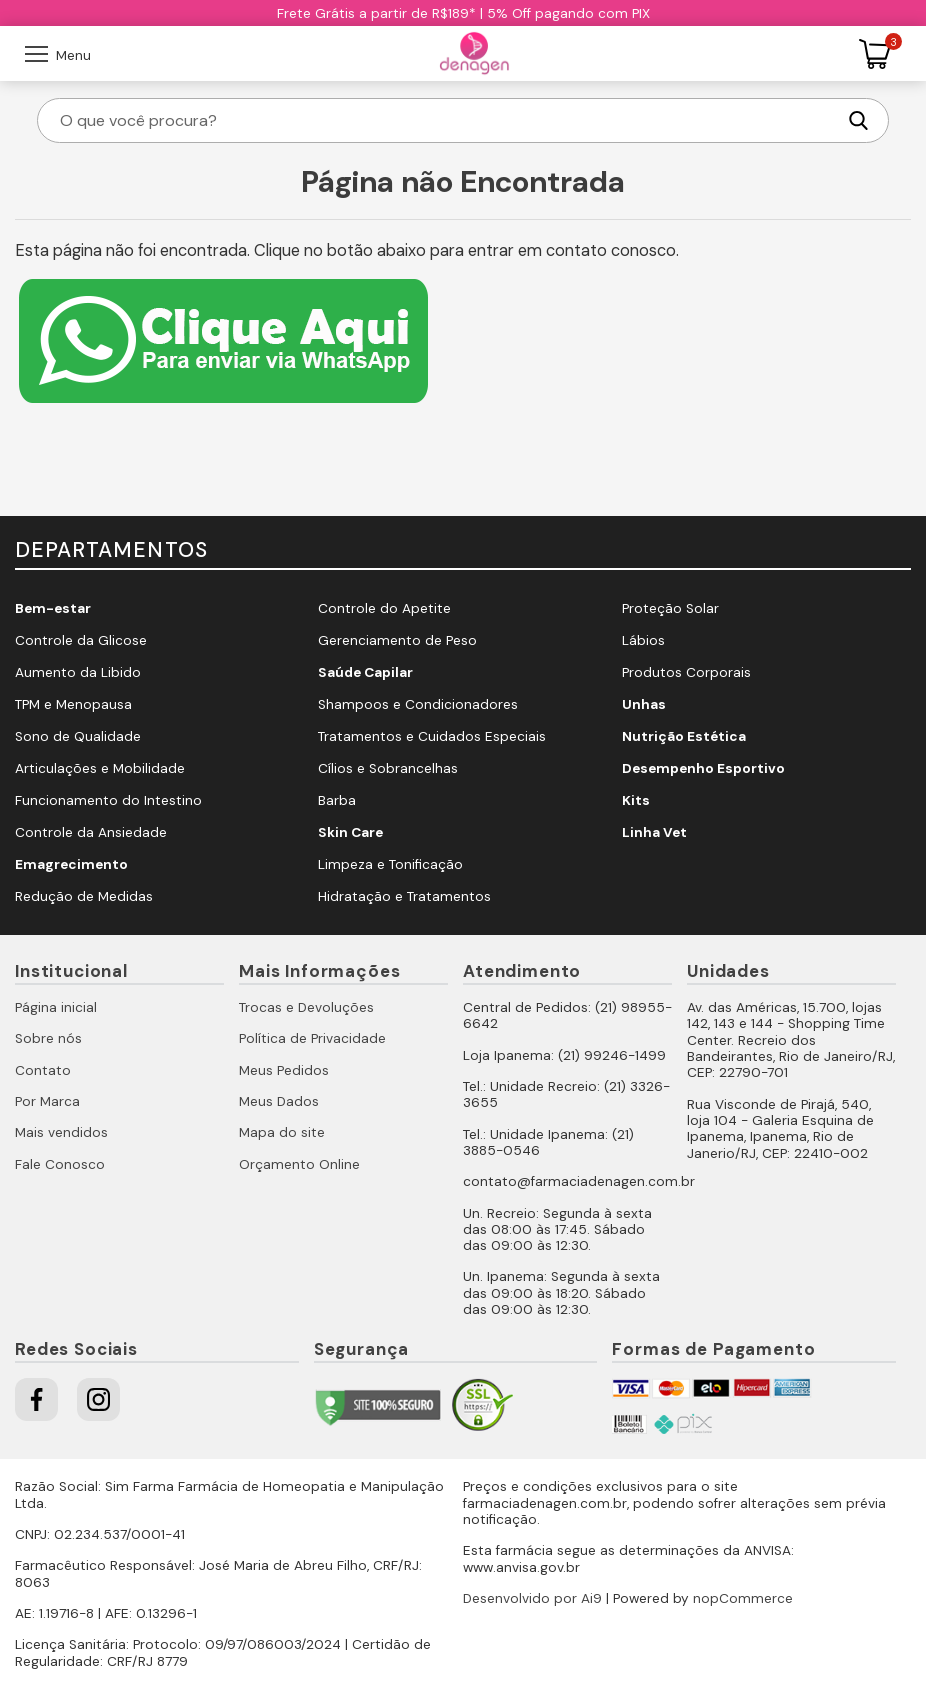 The width and height of the screenshot is (926, 1705). I want to click on Tratamentos e Cuidados Especiais, so click(432, 736).